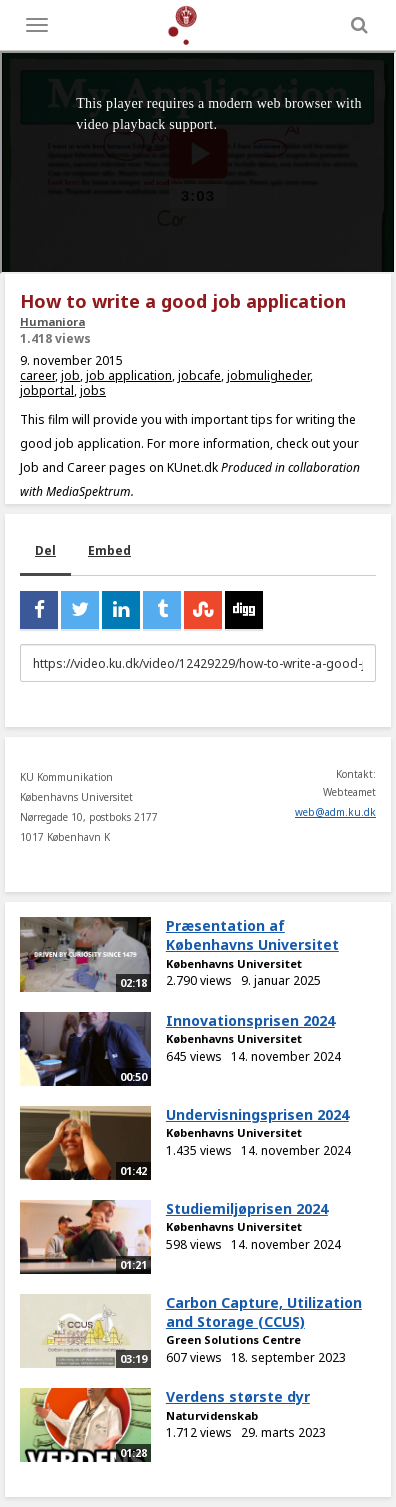 The image size is (396, 1507). What do you see at coordinates (250, 1020) in the screenshot?
I see `Innovationsprisen 2024` at bounding box center [250, 1020].